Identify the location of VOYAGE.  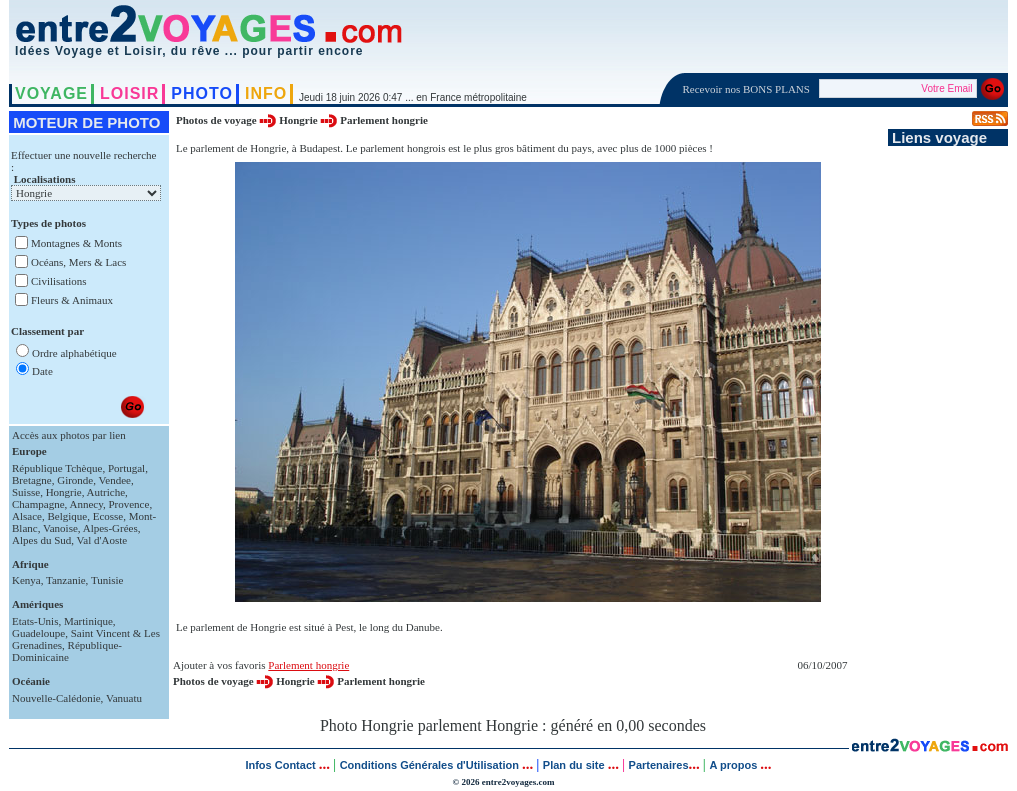
(51, 93).